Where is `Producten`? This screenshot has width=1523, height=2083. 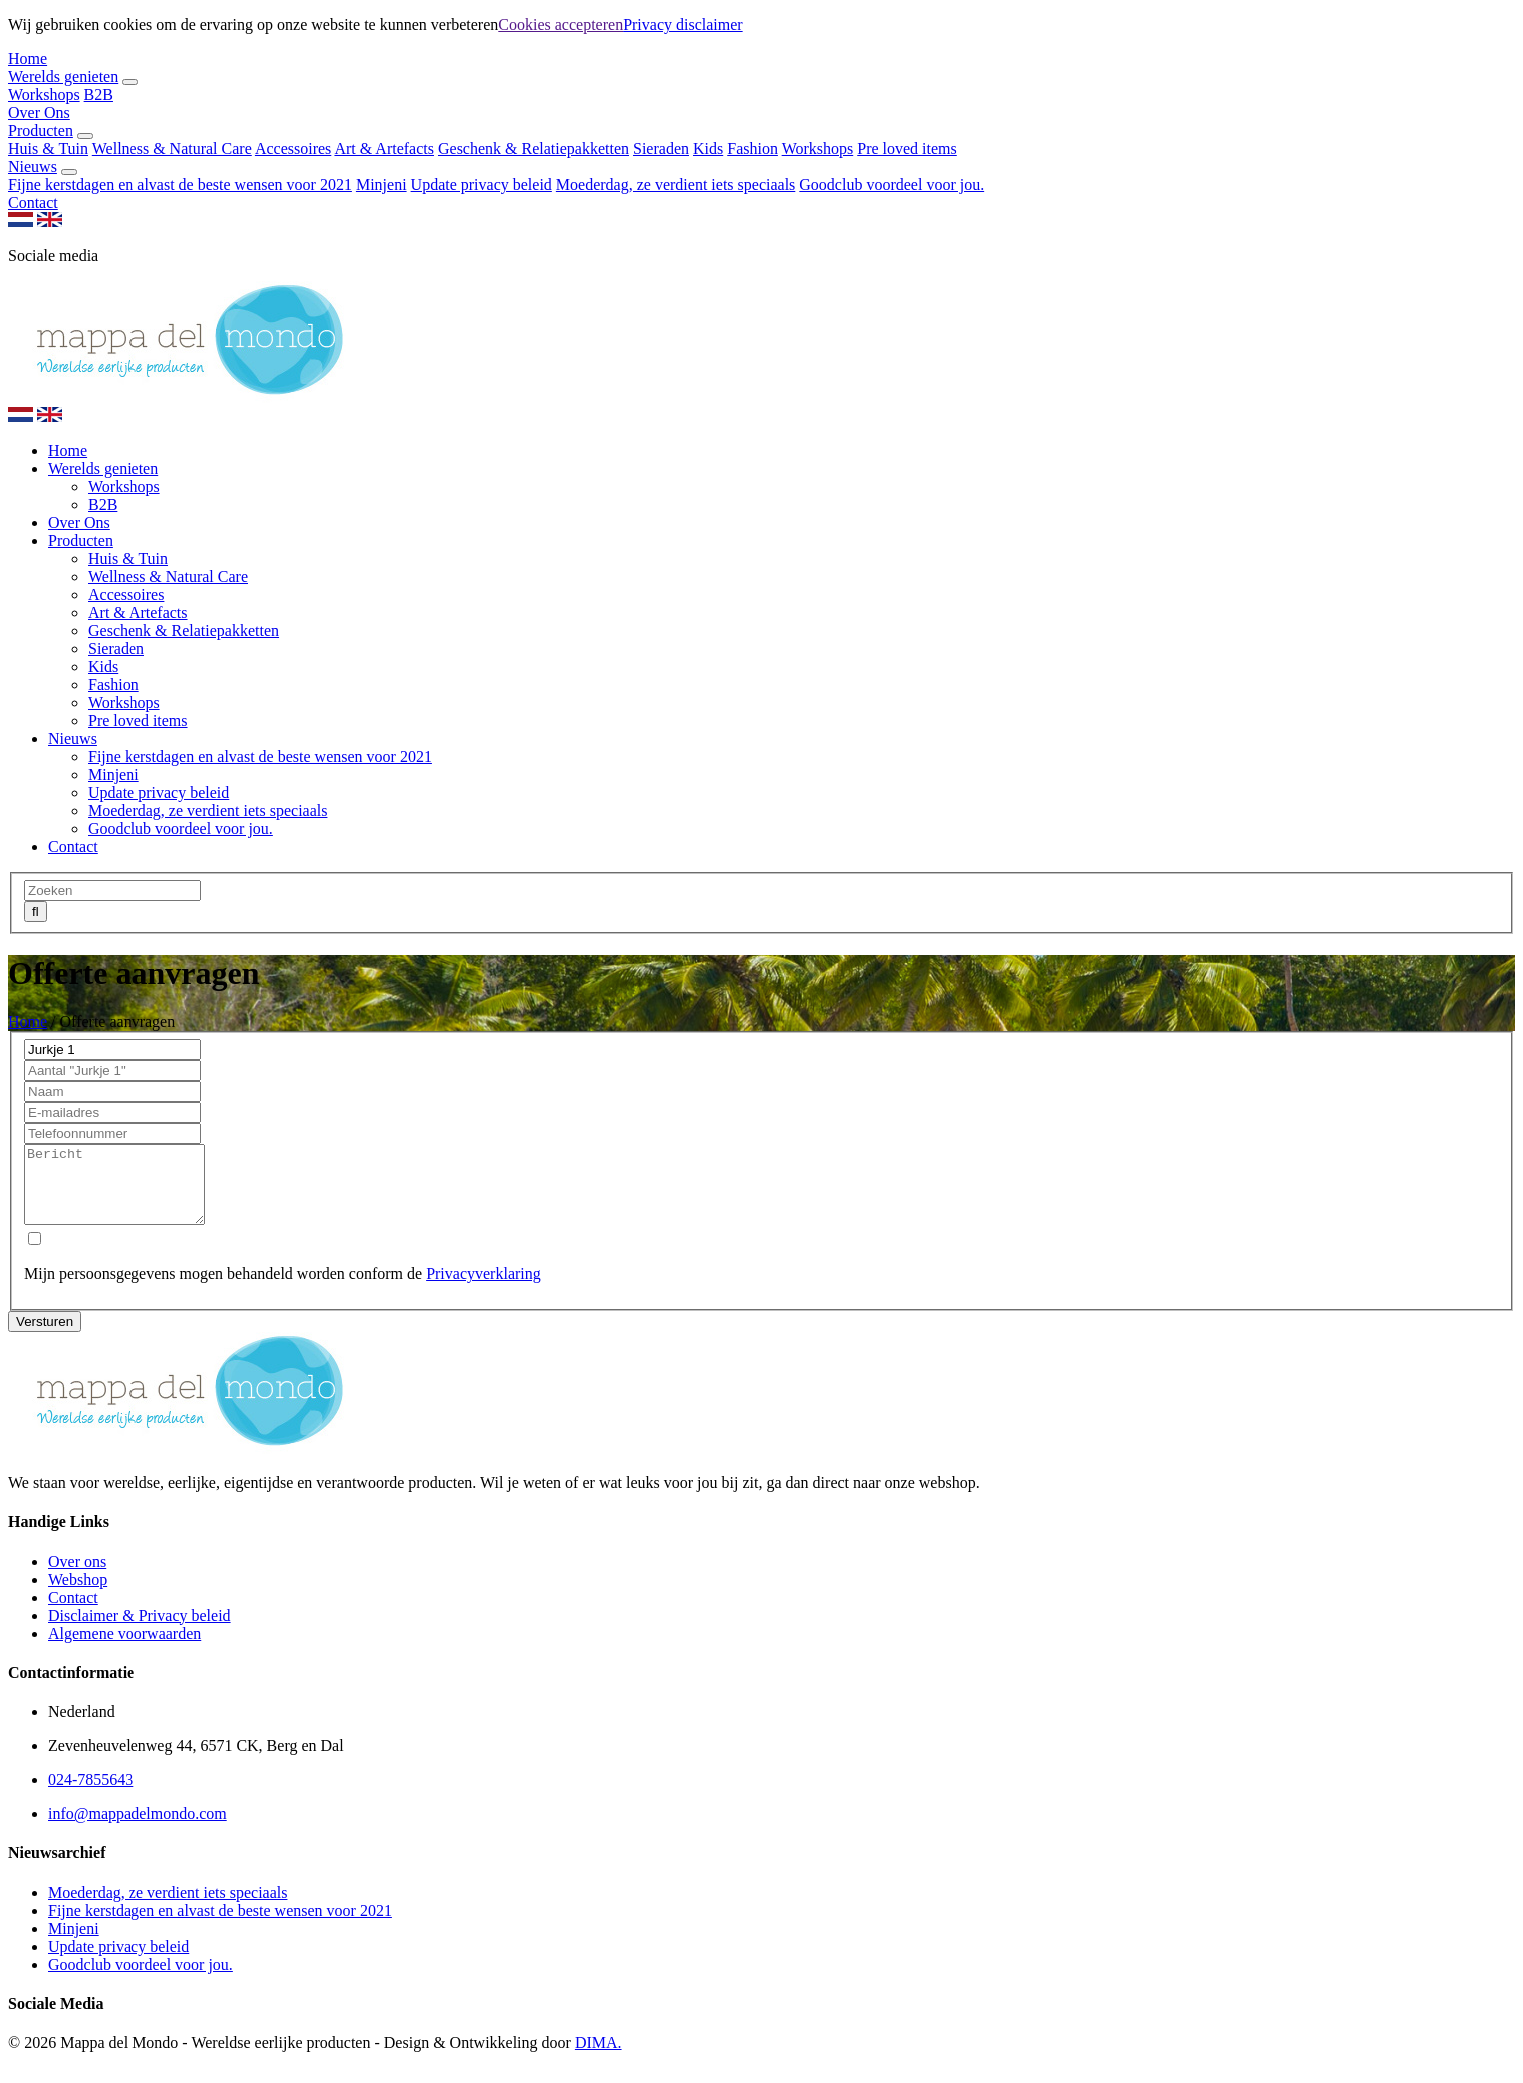 Producten is located at coordinates (40, 130).